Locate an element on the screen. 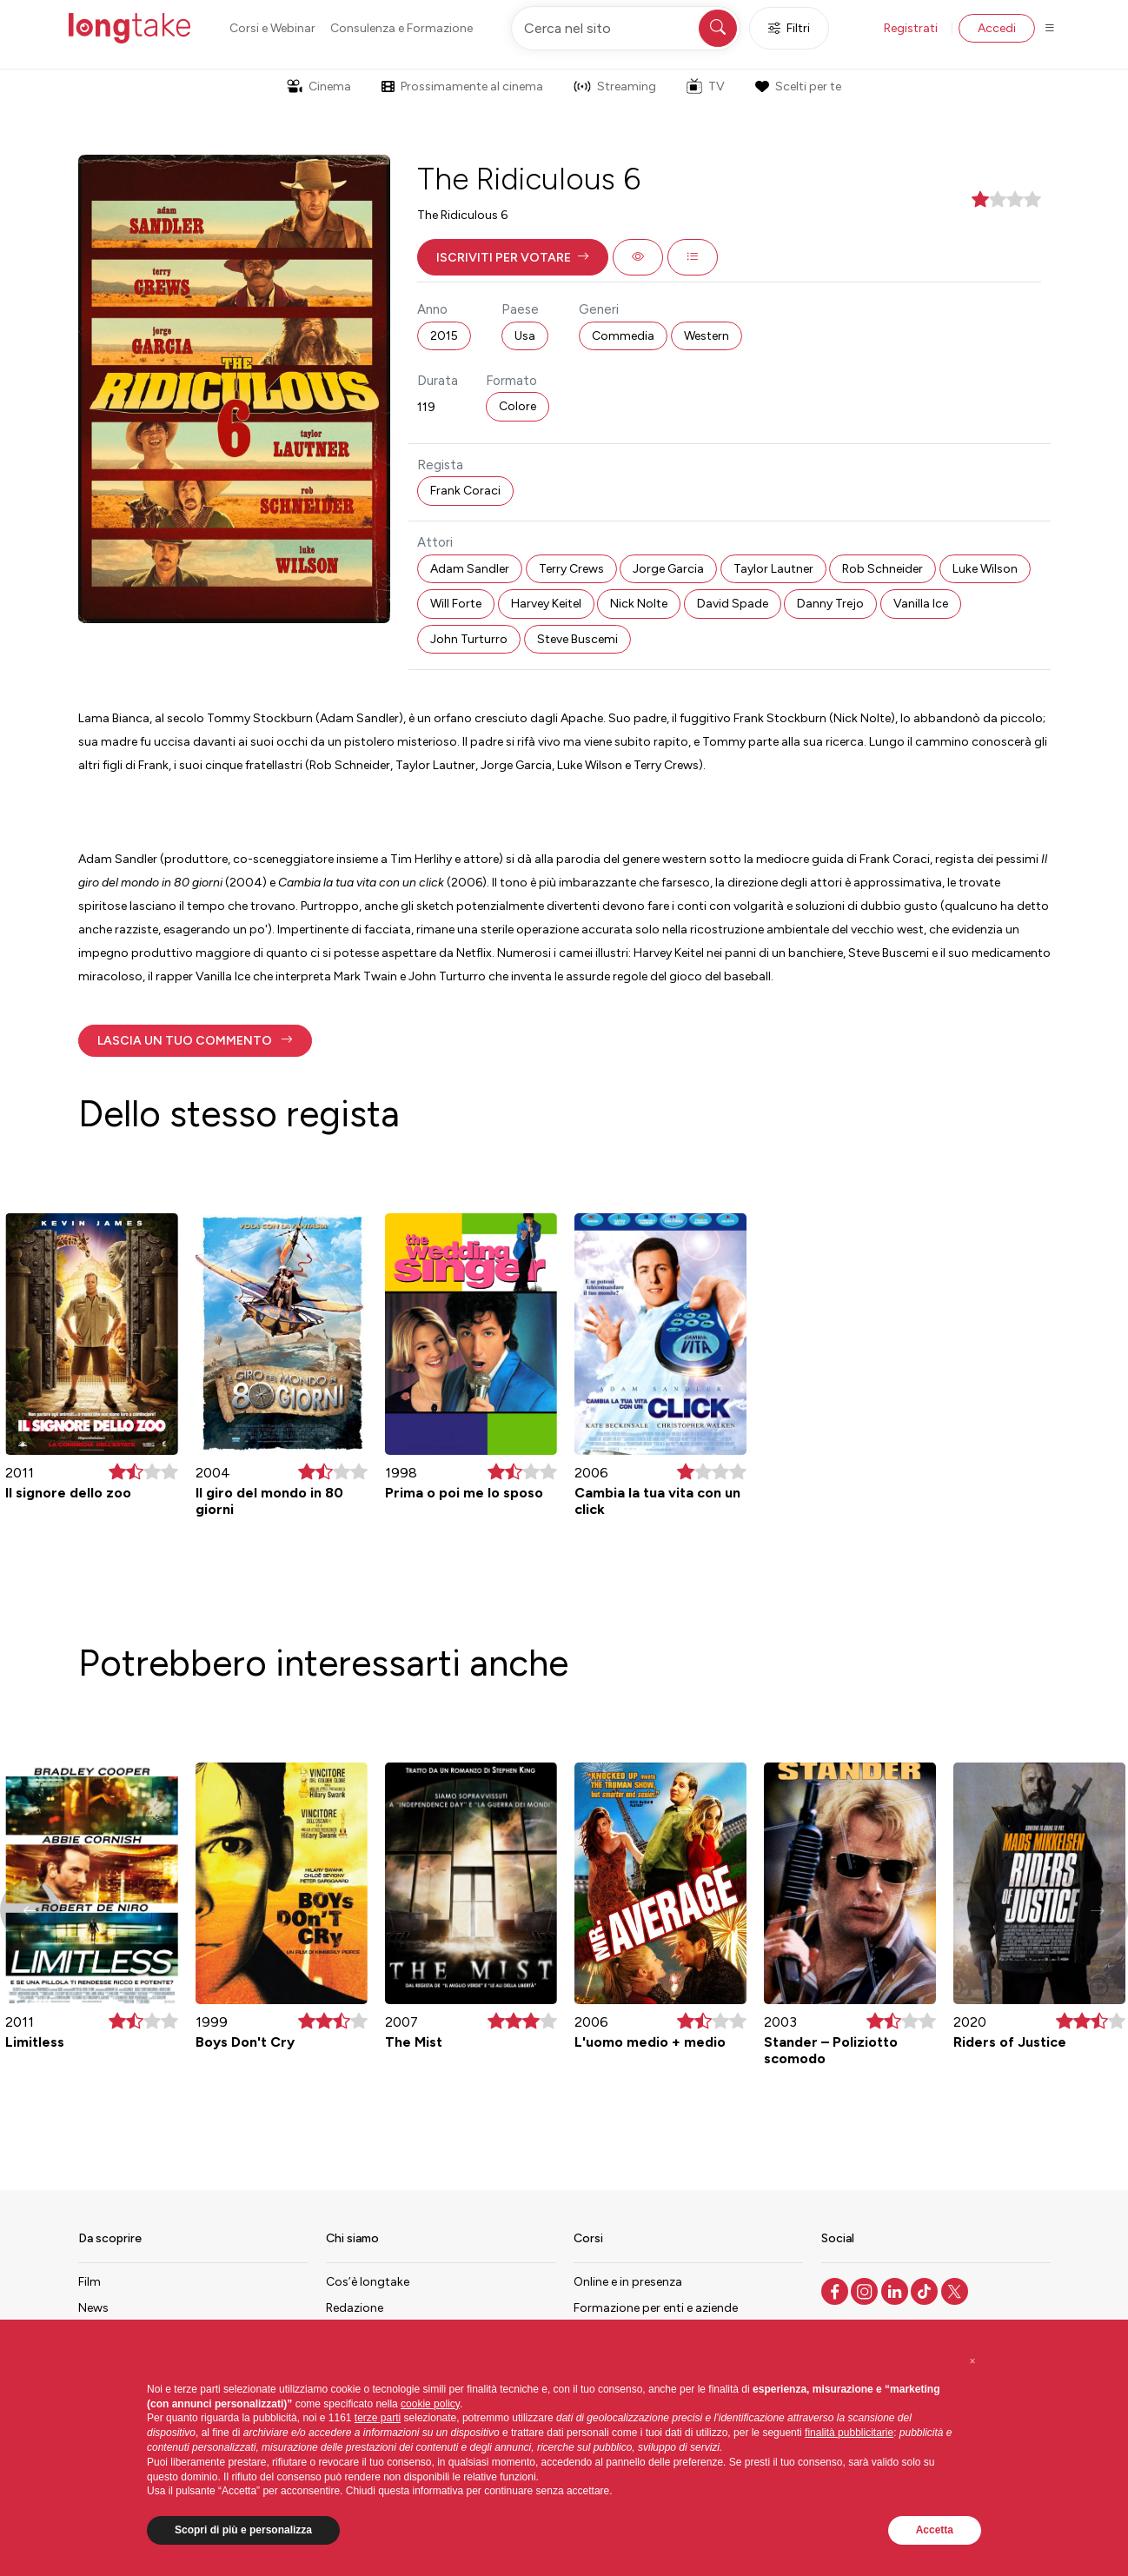 Image resolution: width=1128 pixels, height=2576 pixels. Taylor Lautner [button] is located at coordinates (773, 568).